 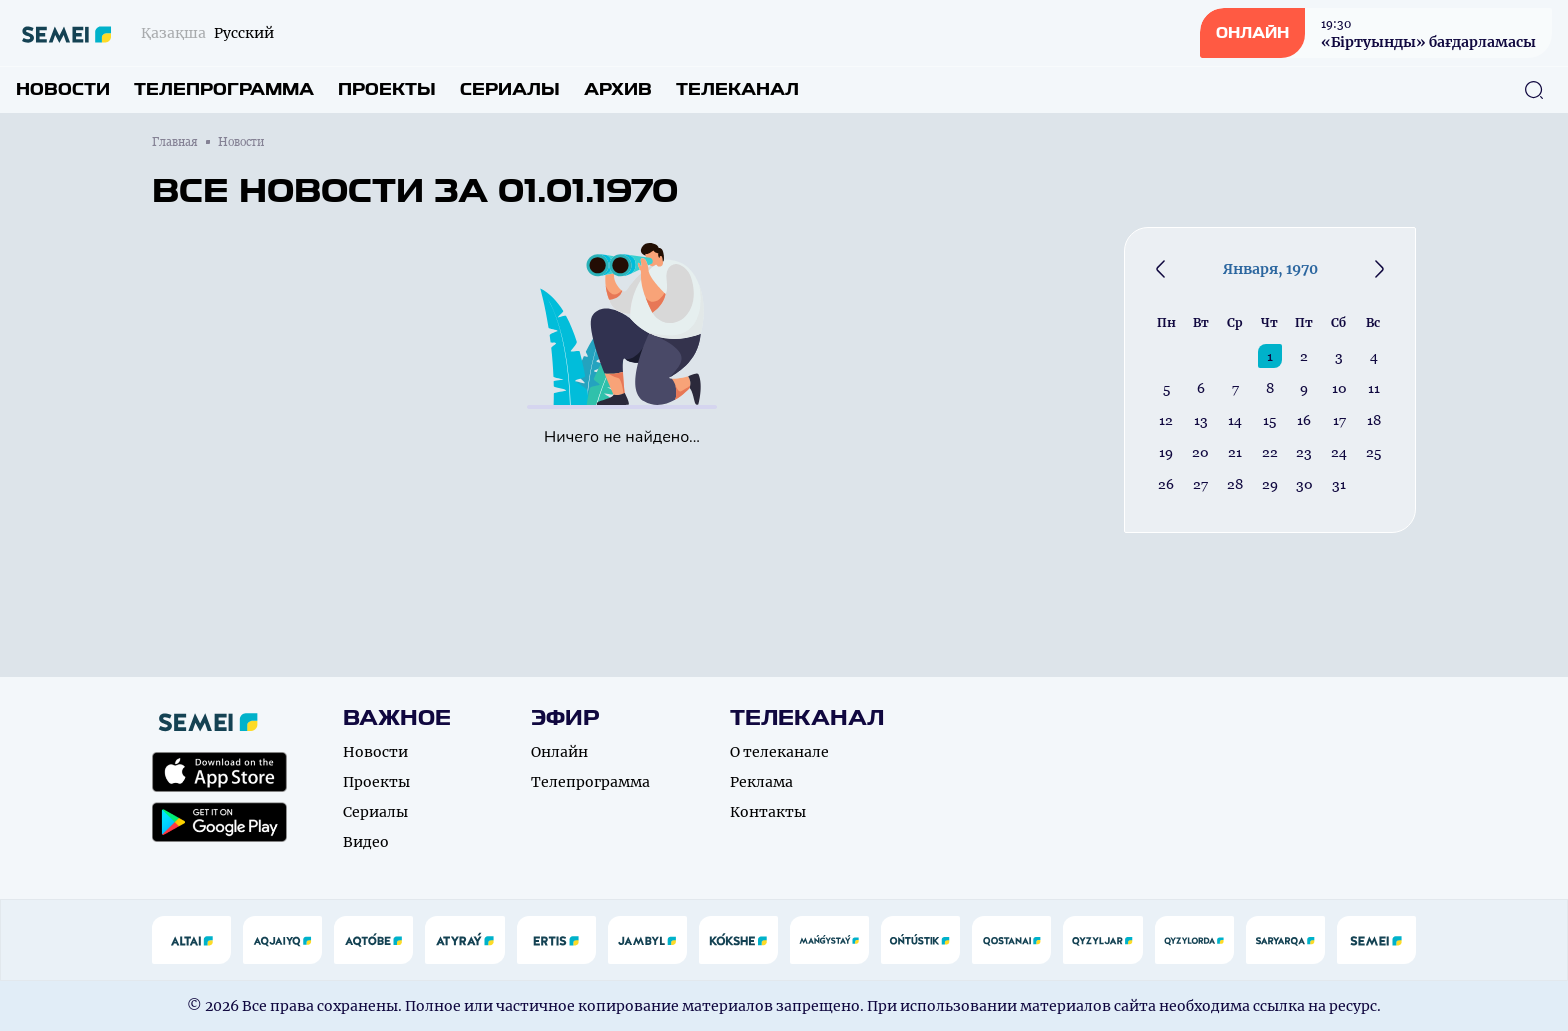 I want to click on 30, so click(x=1304, y=484).